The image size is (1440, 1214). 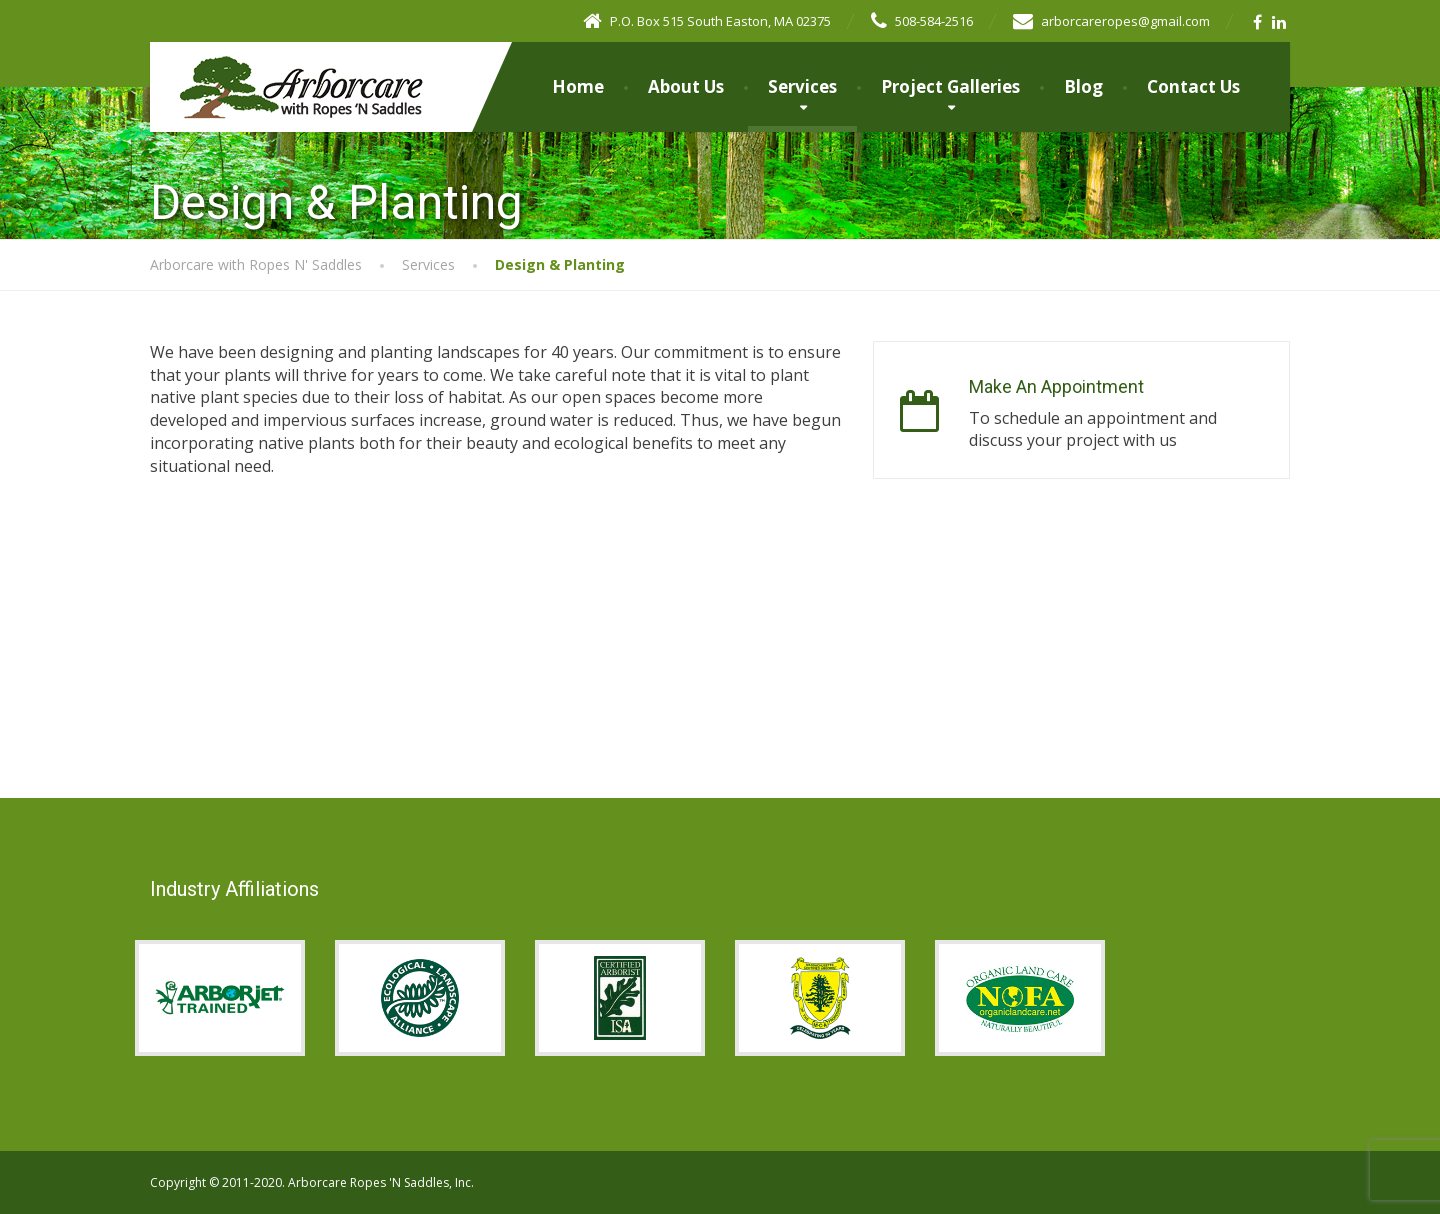 I want to click on Home, so click(x=578, y=86).